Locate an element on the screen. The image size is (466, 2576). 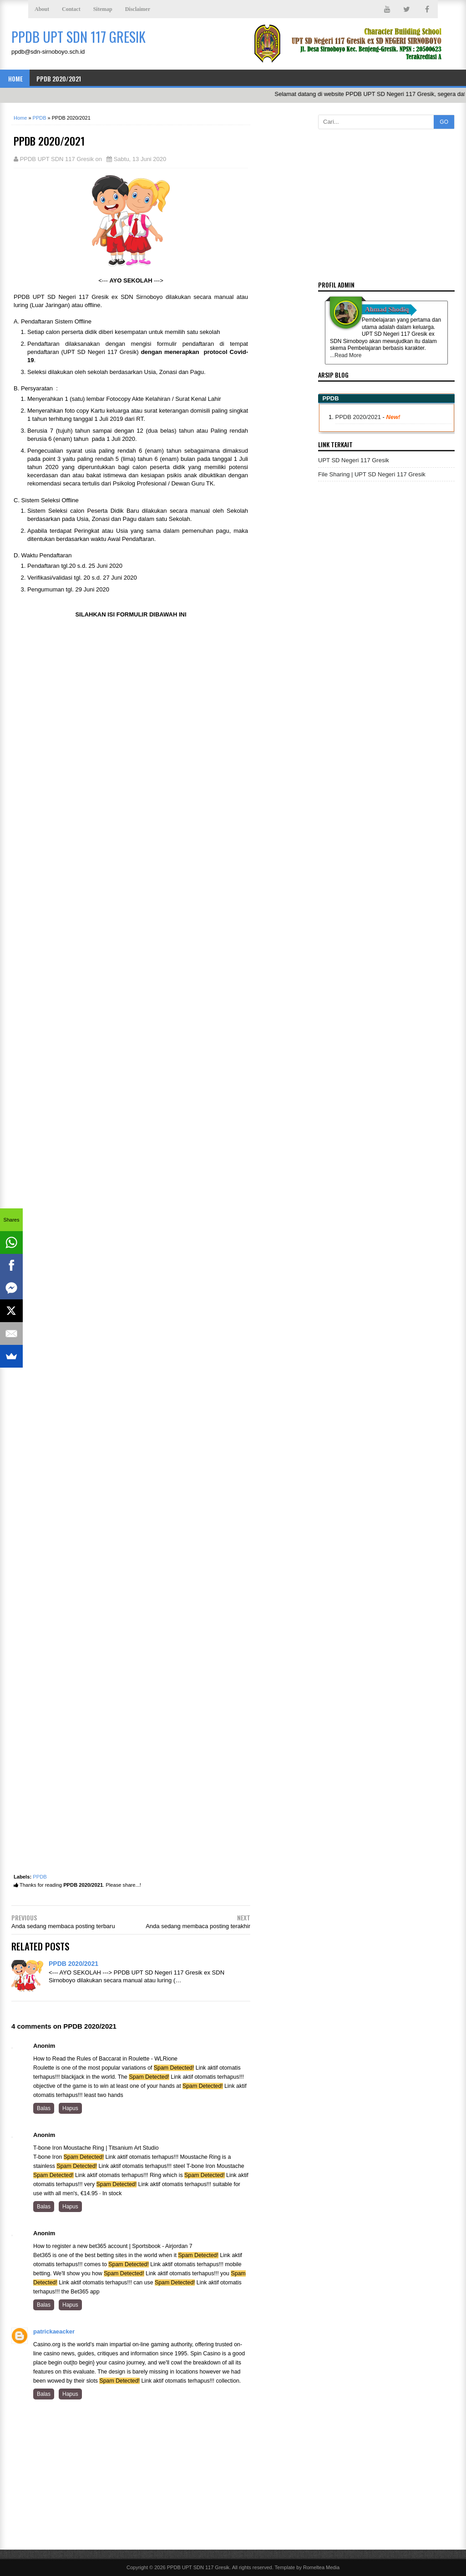
PPDB is located at coordinates (39, 1876).